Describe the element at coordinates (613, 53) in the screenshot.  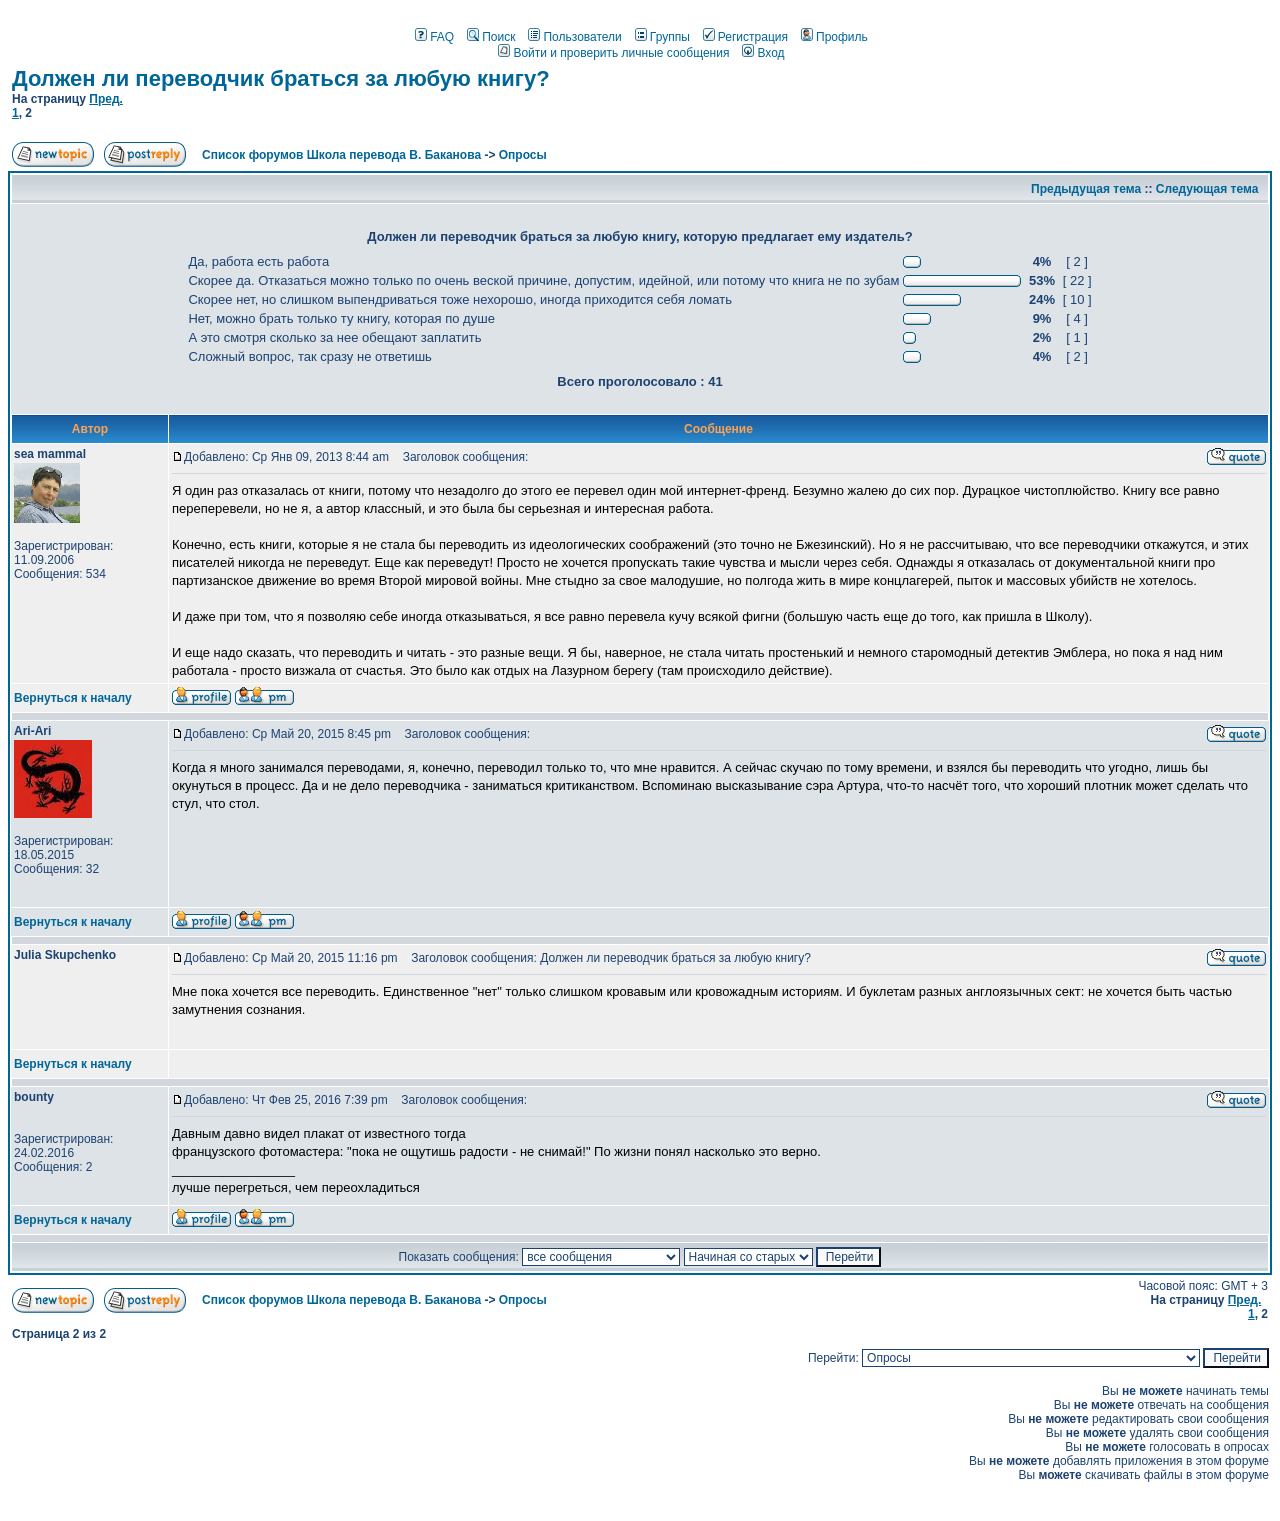
I see `Войти и проверить личные сообщения` at that location.